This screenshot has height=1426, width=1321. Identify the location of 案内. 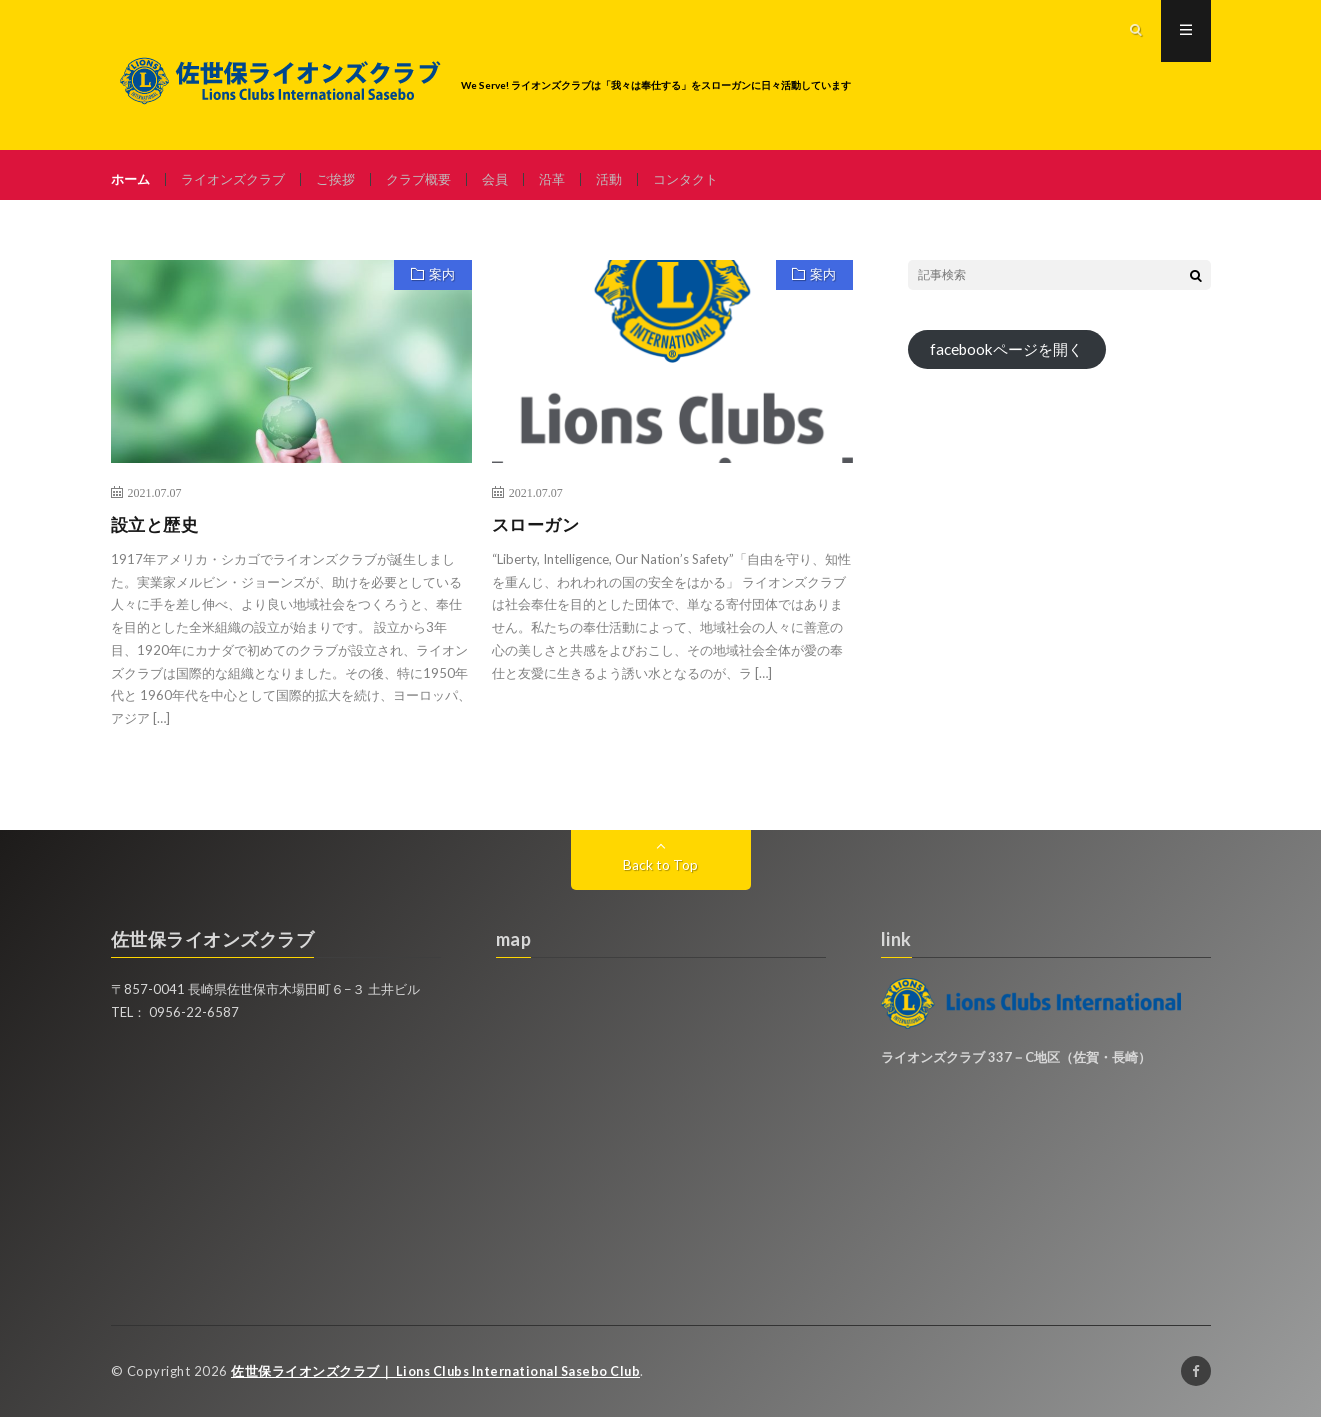
(439, 287).